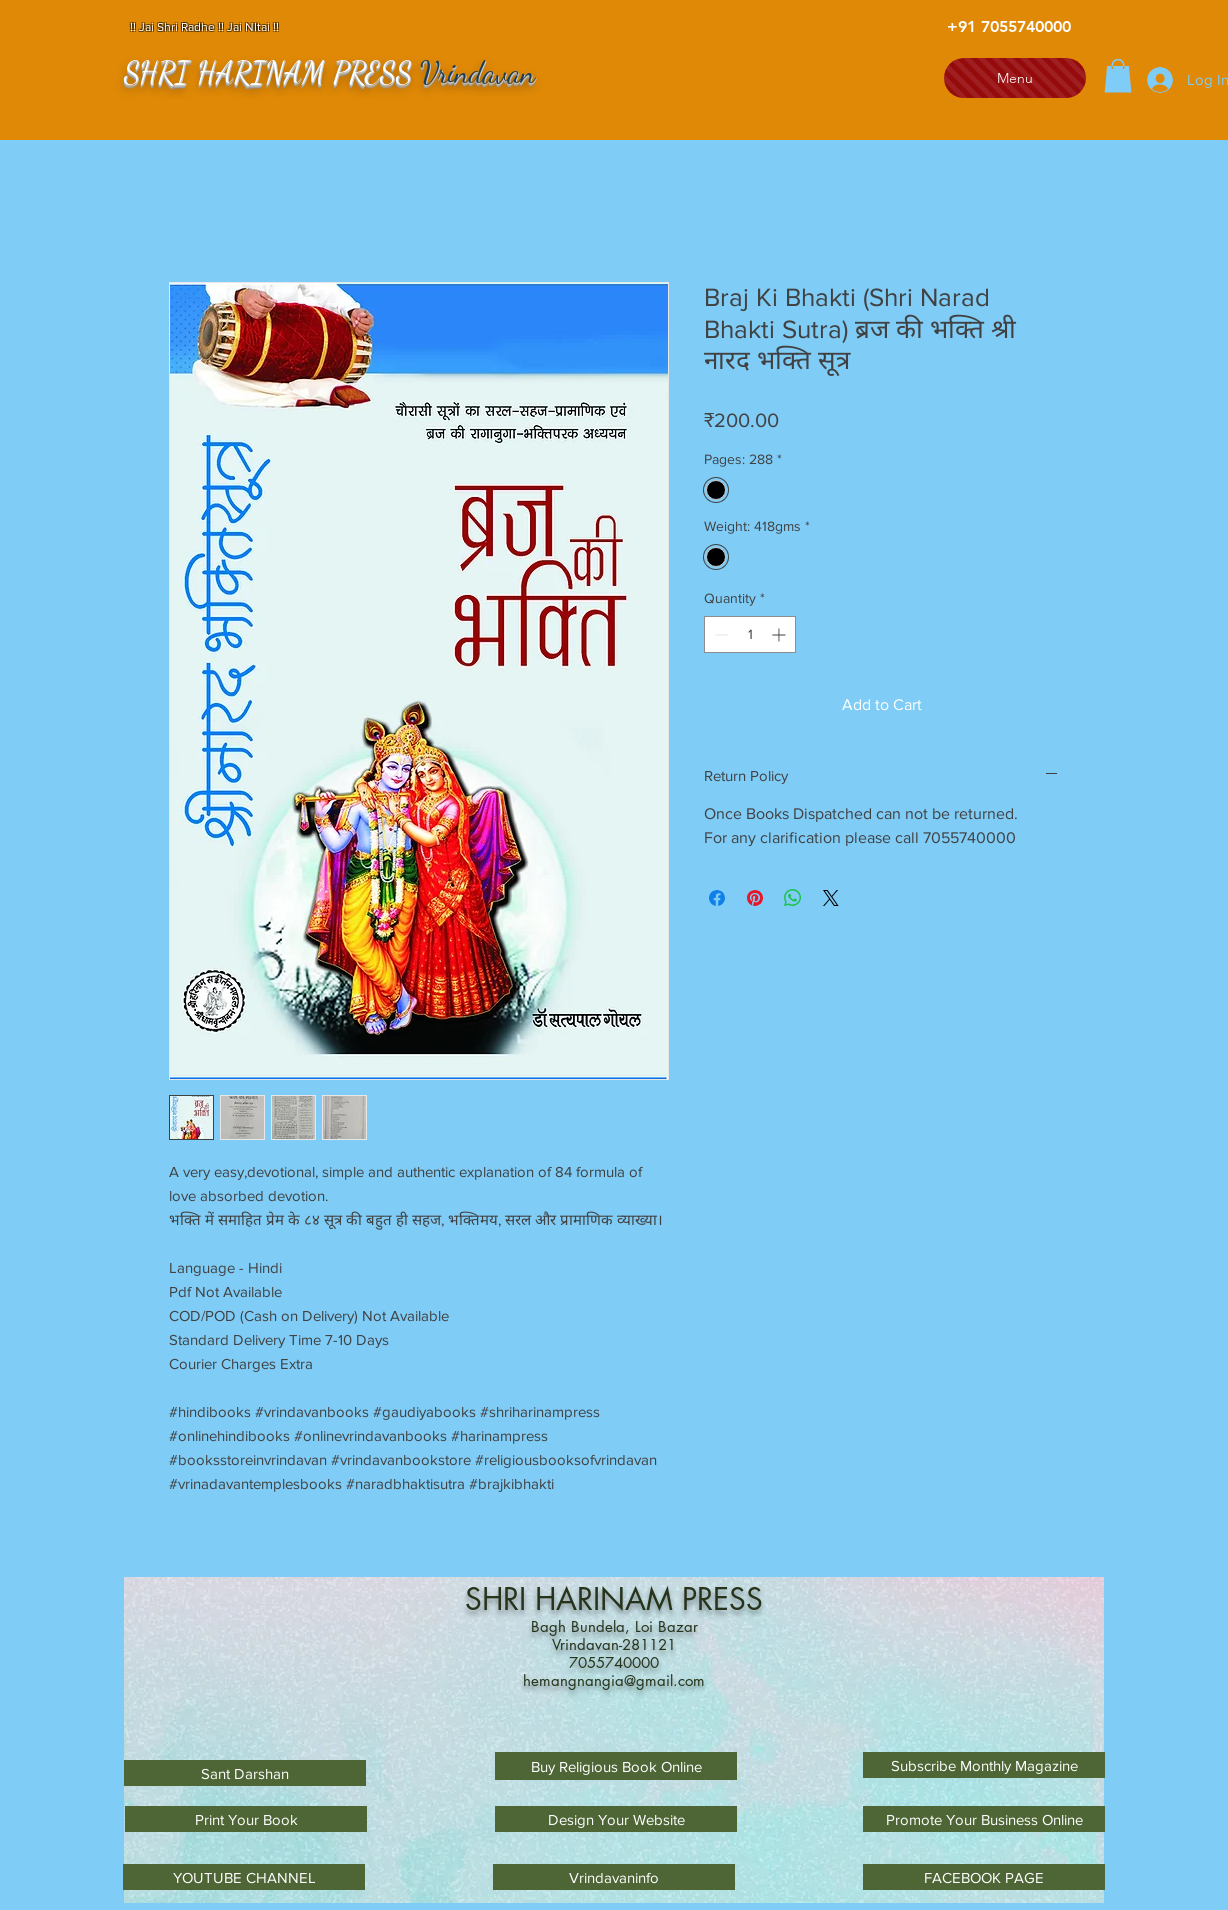  What do you see at coordinates (755, 898) in the screenshot?
I see `[Pin on Pinterest]` at bounding box center [755, 898].